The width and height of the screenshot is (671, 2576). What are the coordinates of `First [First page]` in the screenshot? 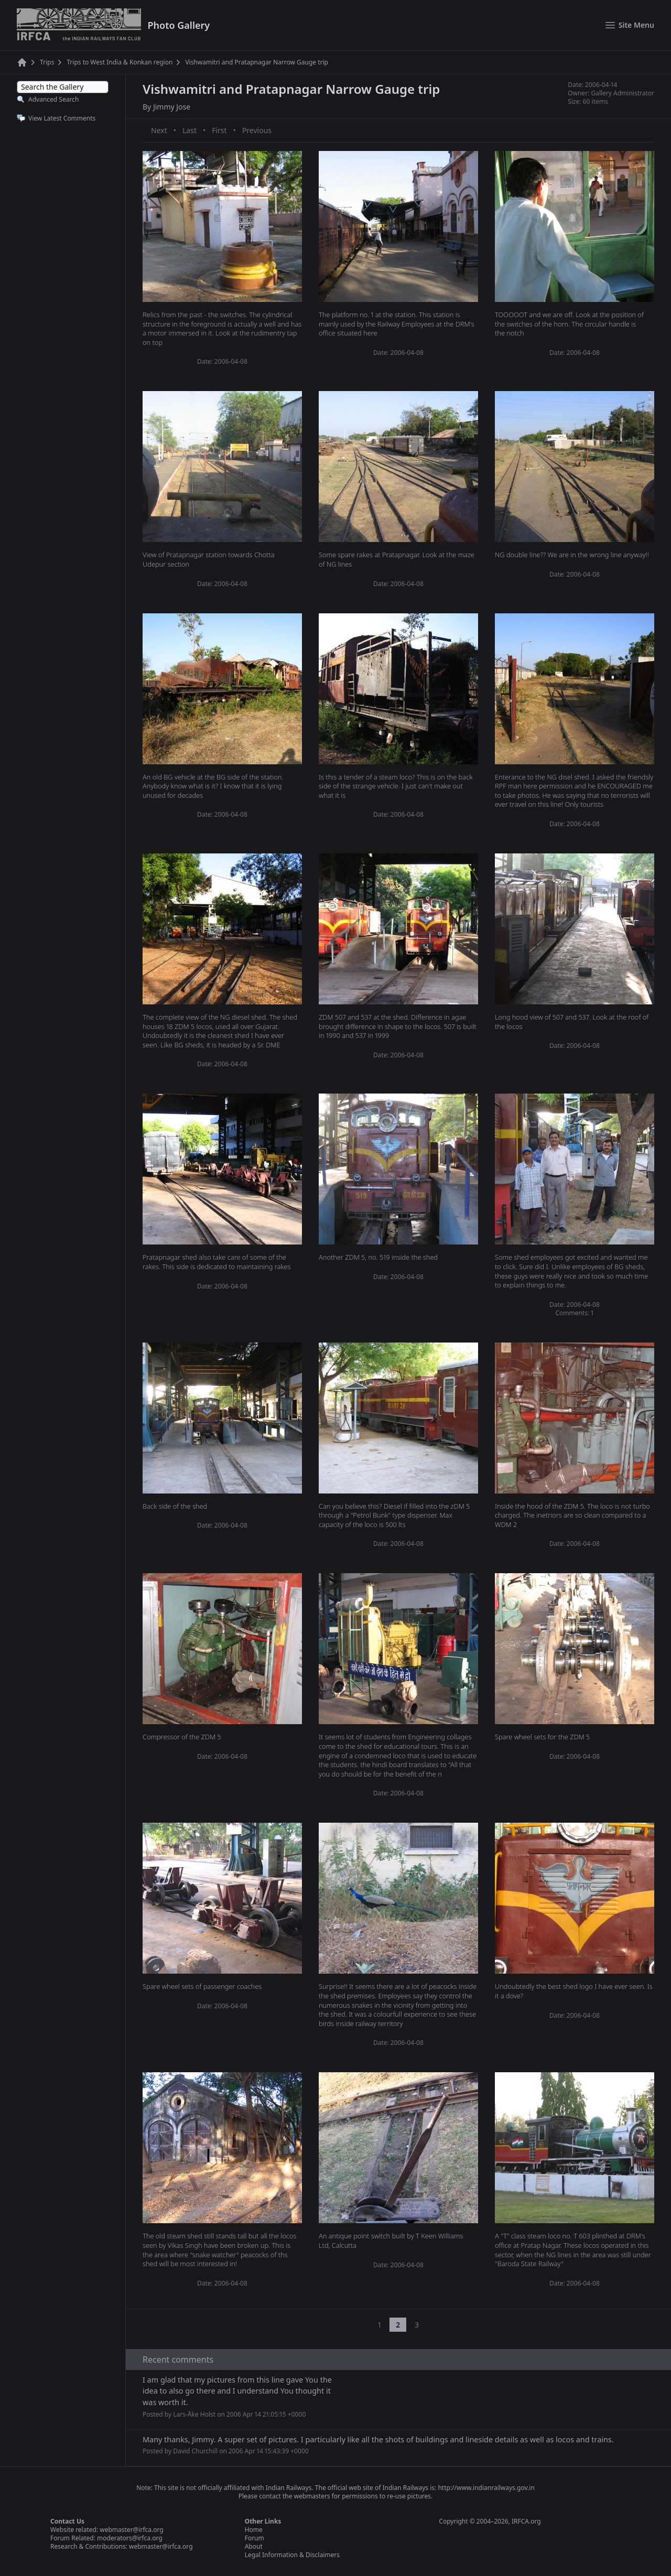 It's located at (219, 130).